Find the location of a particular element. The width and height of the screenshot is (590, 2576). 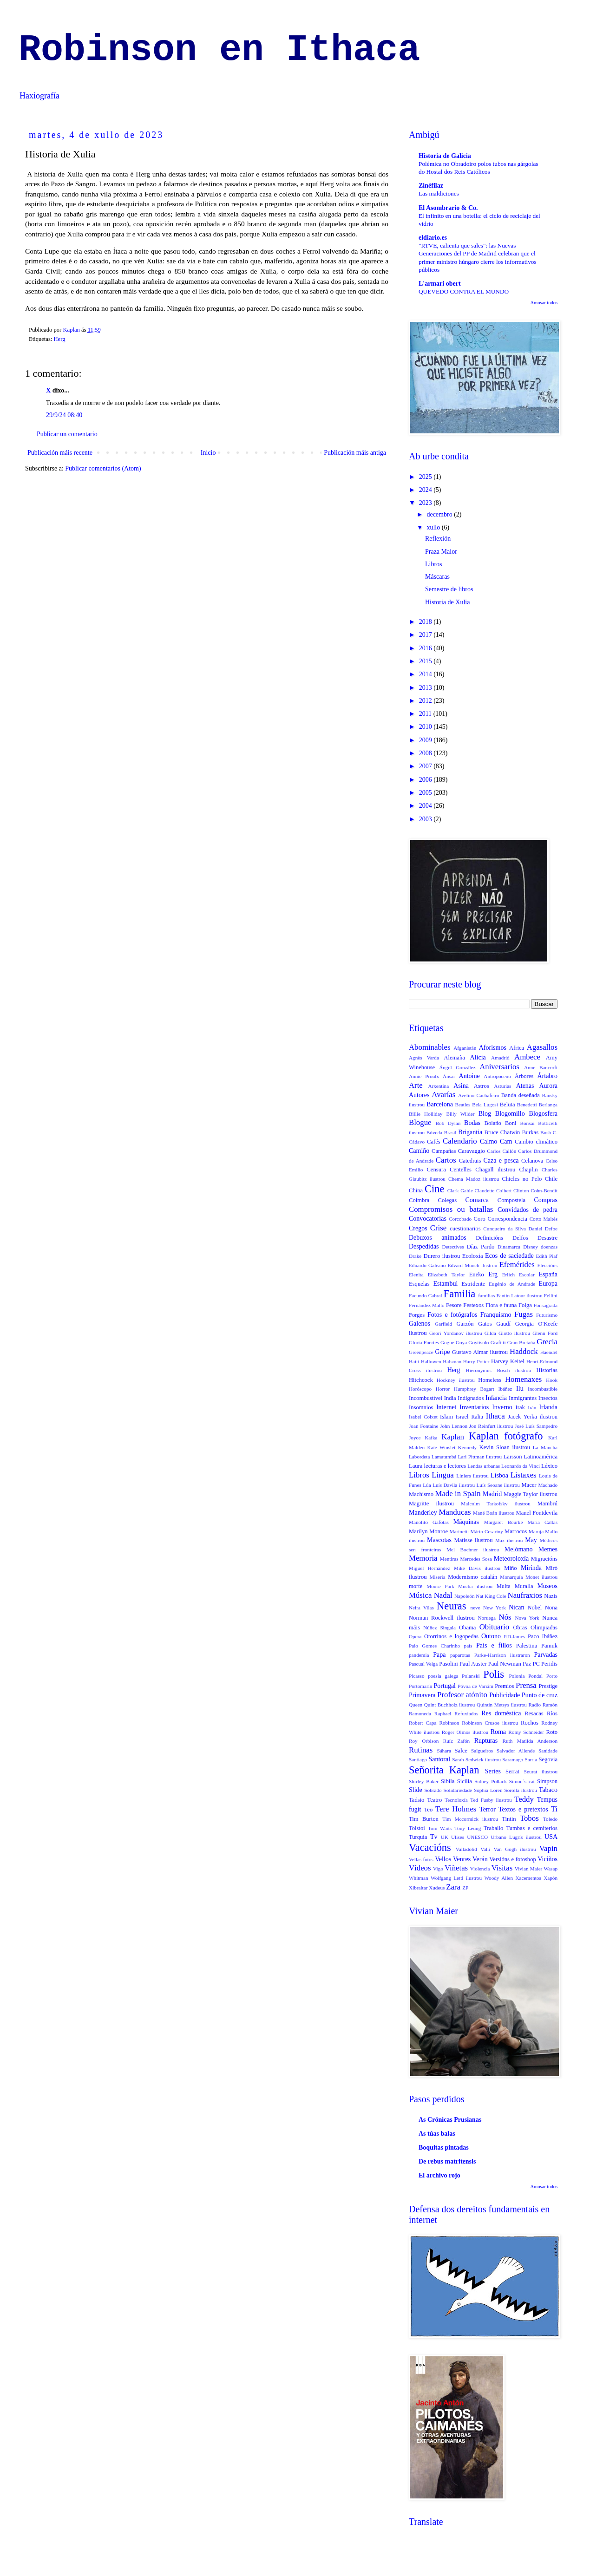

Outono is located at coordinates (491, 1636).